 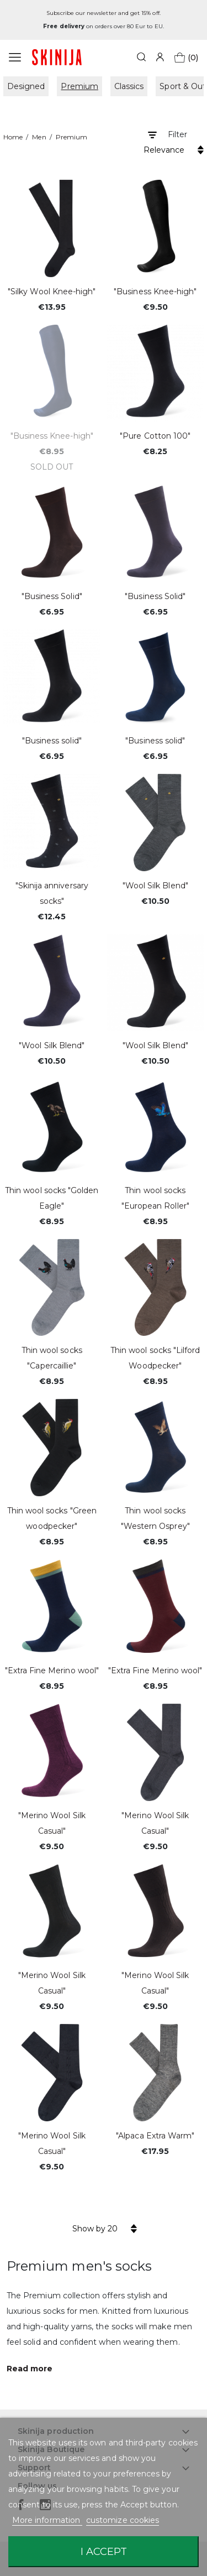 I want to click on Designed, so click(x=26, y=86).